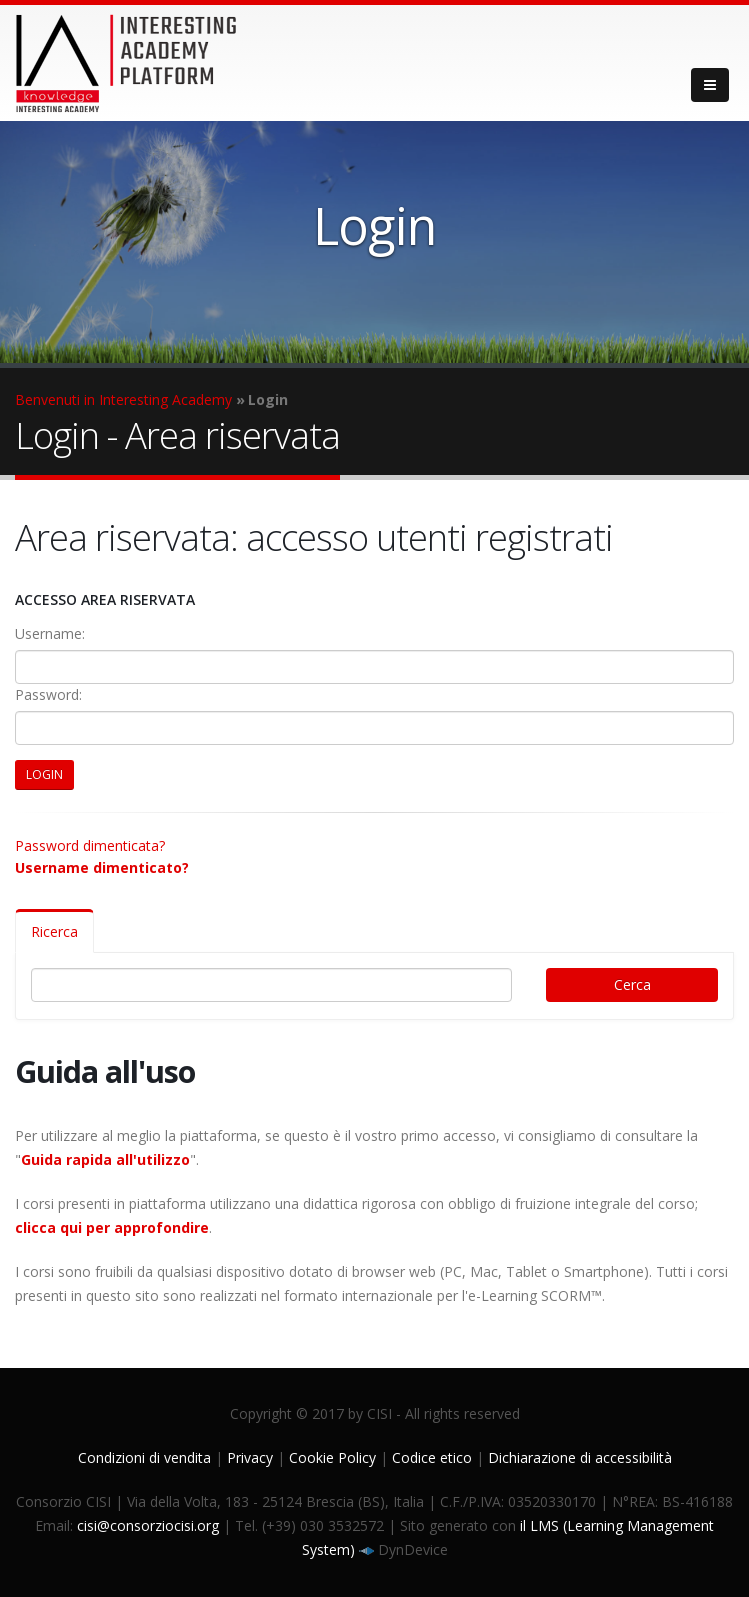  I want to click on Password dimenticata?, so click(90, 845).